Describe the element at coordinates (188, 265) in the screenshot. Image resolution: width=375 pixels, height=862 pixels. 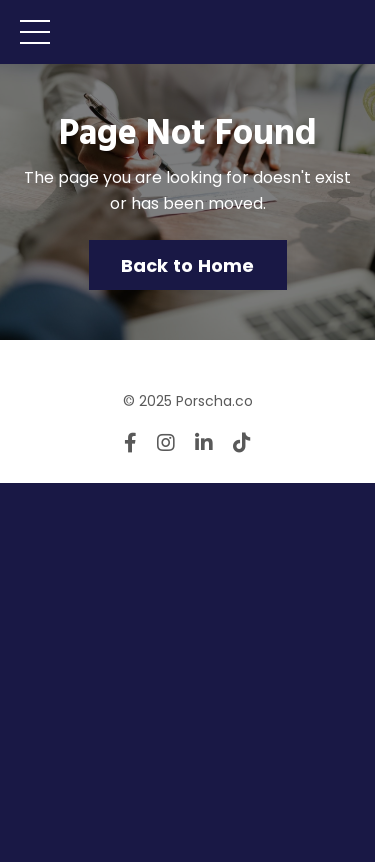
I see `Back to Home [button]` at that location.